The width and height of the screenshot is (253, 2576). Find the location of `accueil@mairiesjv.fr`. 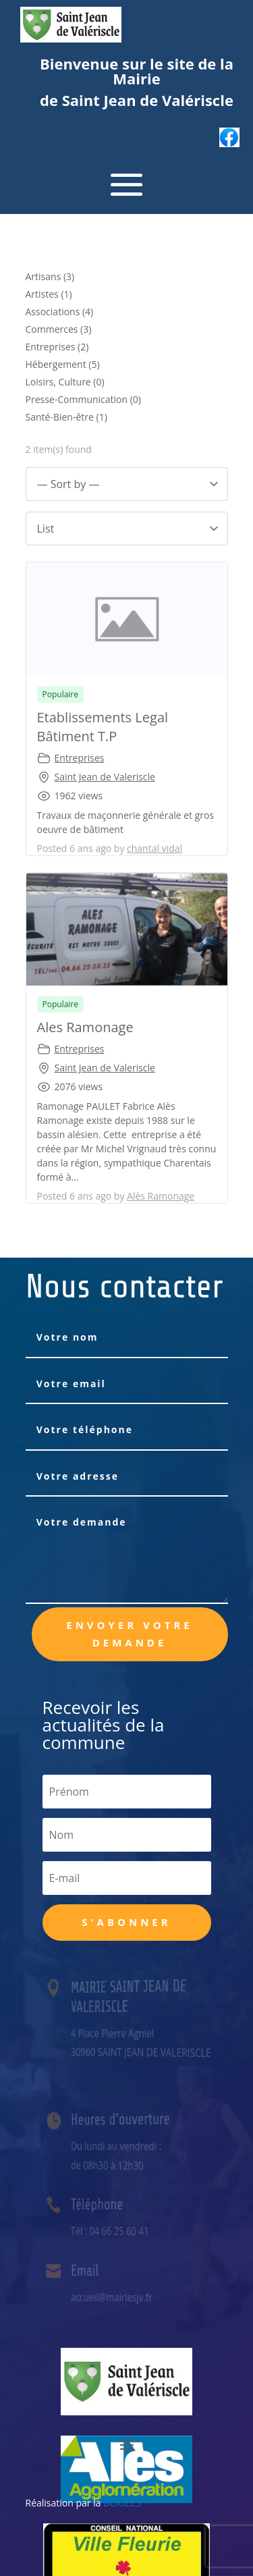

accueil@mairiesjv.fr is located at coordinates (113, 2297).